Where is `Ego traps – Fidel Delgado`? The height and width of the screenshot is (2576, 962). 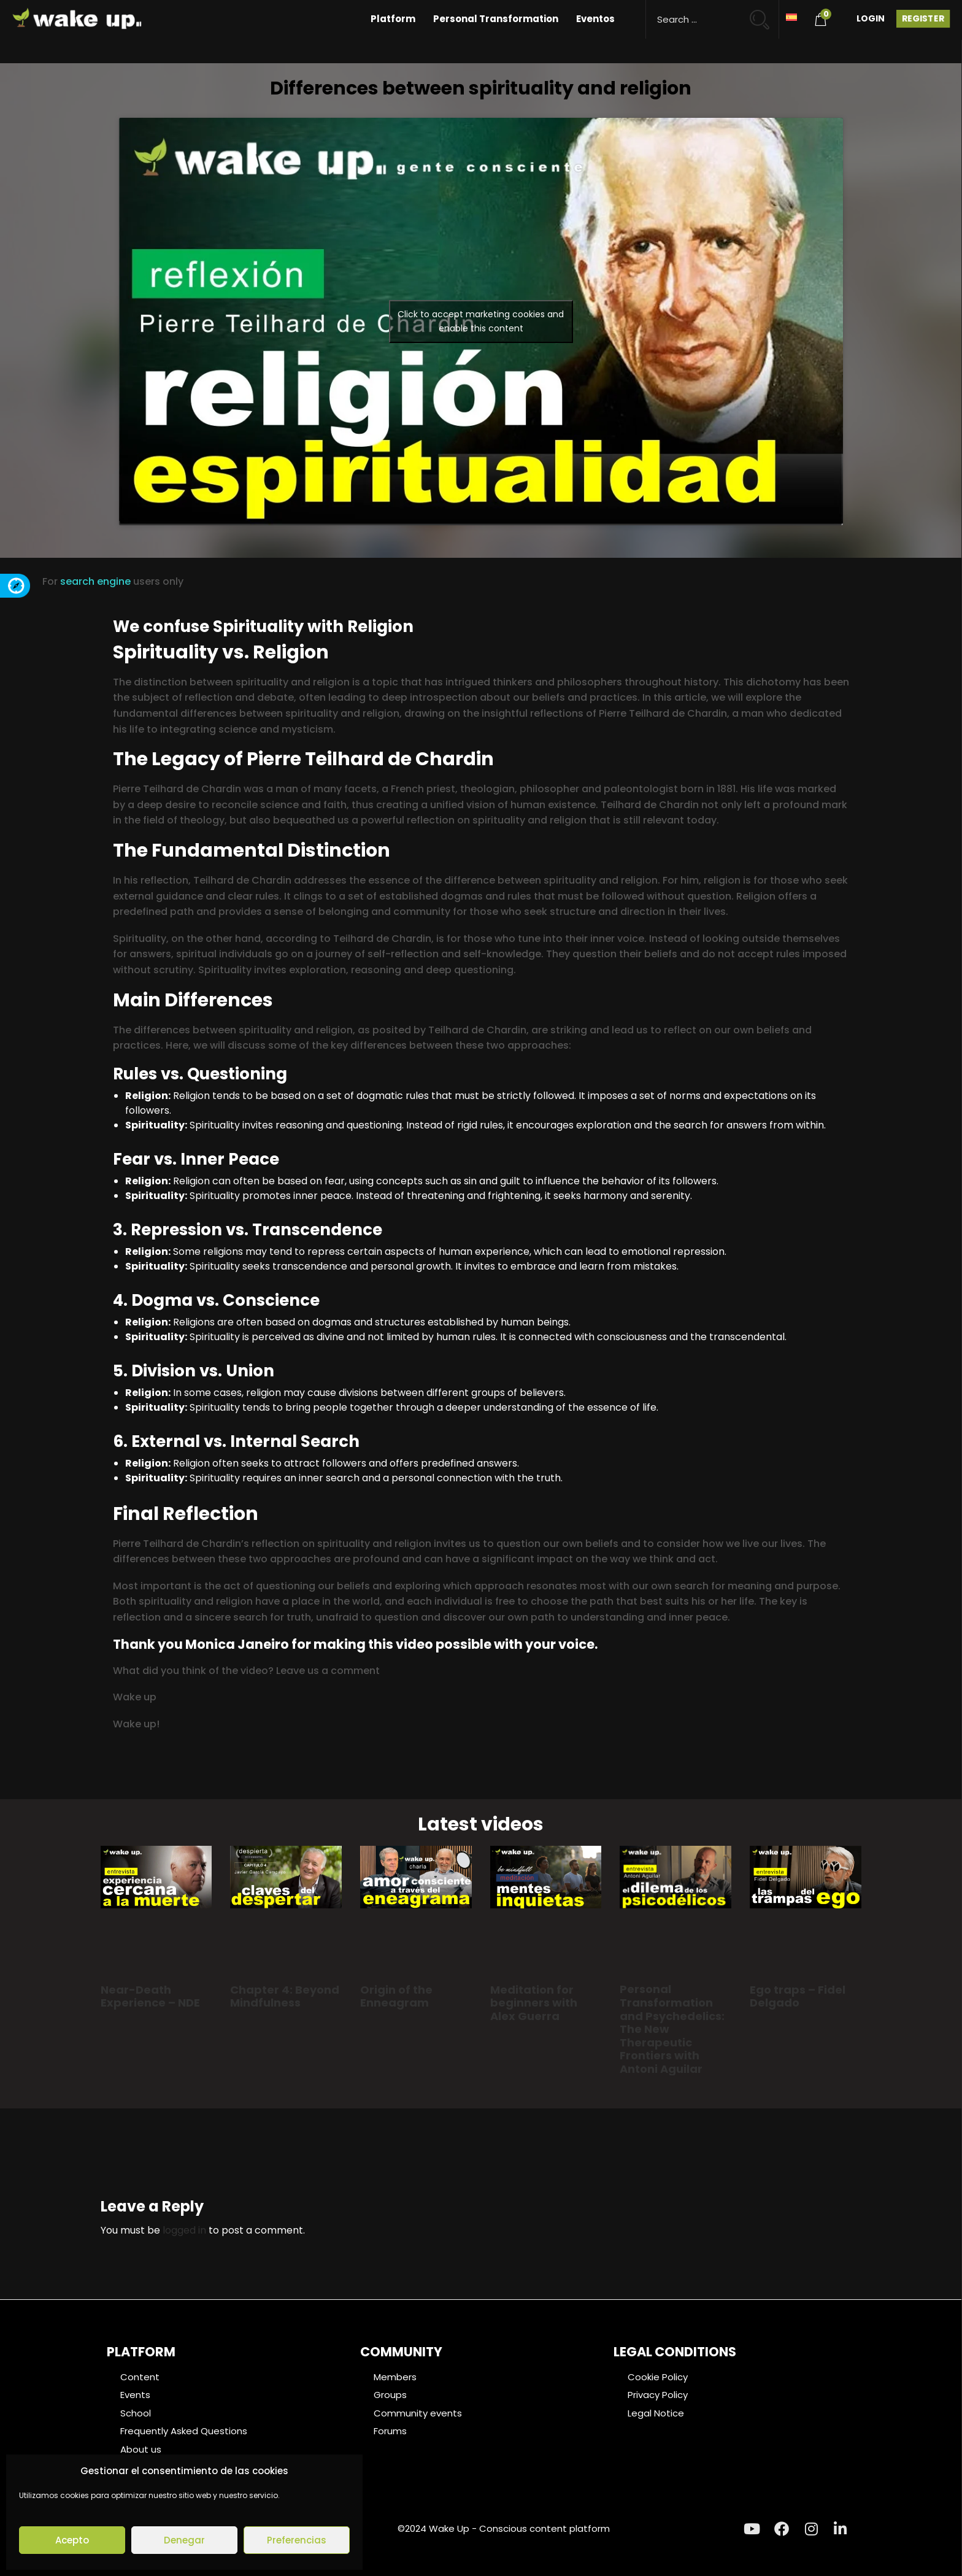
Ego traps – Fidel Delgado is located at coordinates (797, 1996).